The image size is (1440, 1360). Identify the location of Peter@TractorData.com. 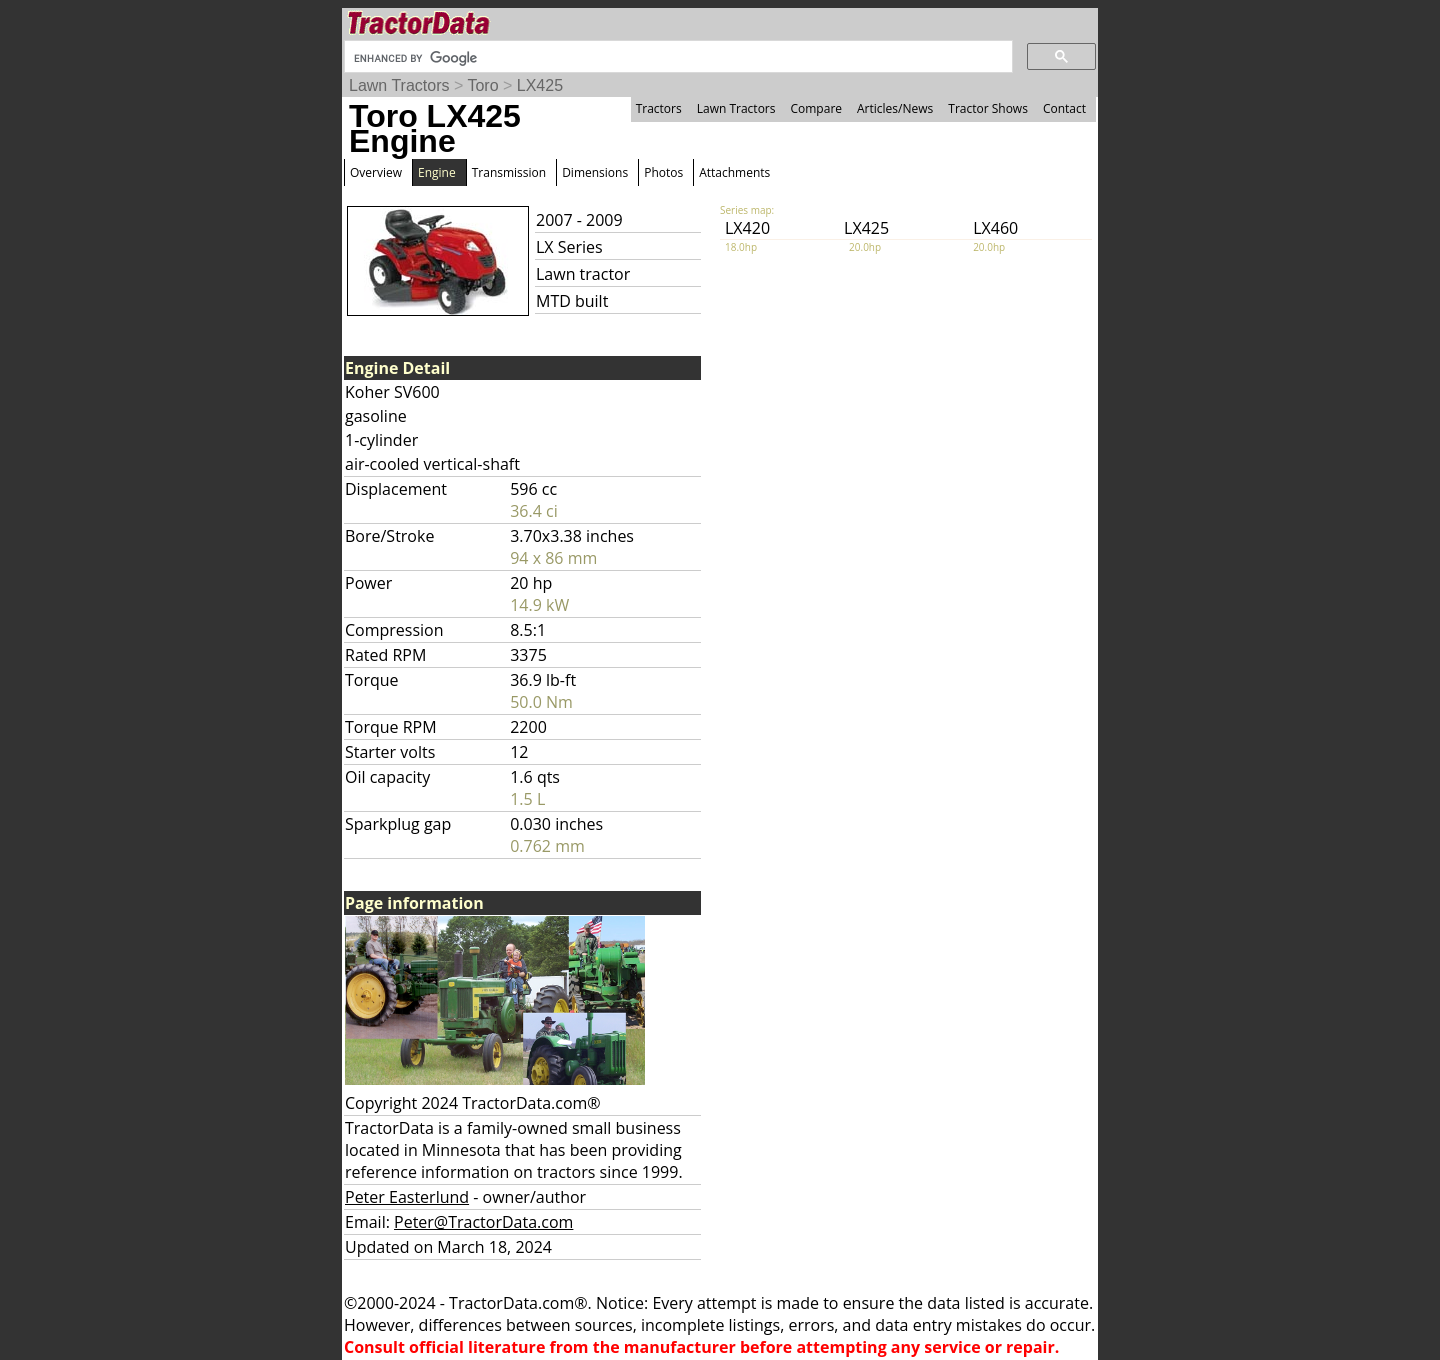
(483, 1222).